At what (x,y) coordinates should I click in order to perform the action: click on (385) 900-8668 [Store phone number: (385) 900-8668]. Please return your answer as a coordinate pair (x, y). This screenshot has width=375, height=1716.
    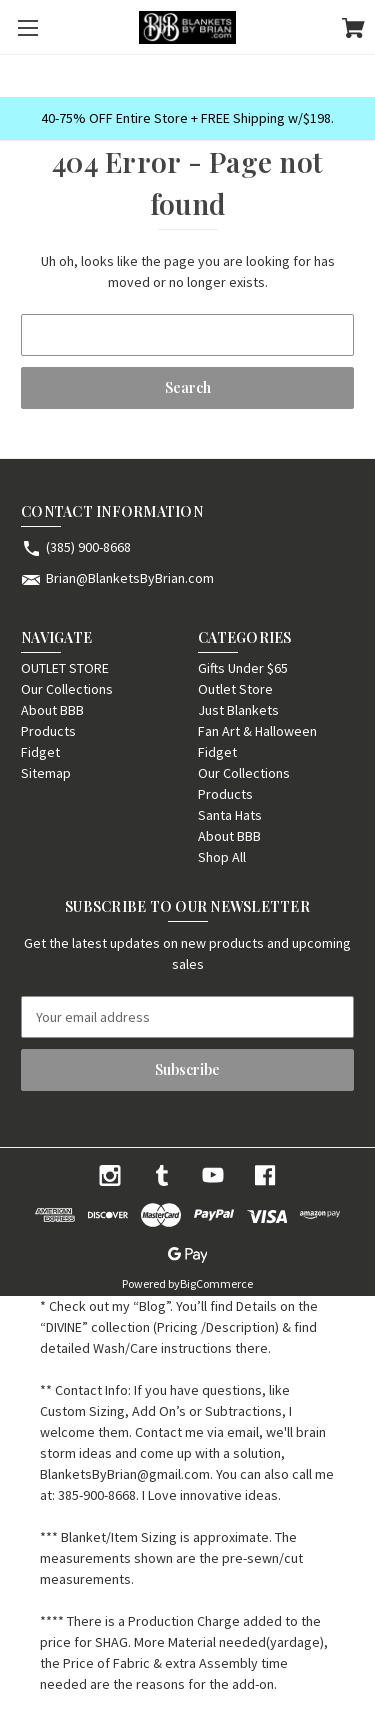
    Looking at the image, I should click on (88, 547).